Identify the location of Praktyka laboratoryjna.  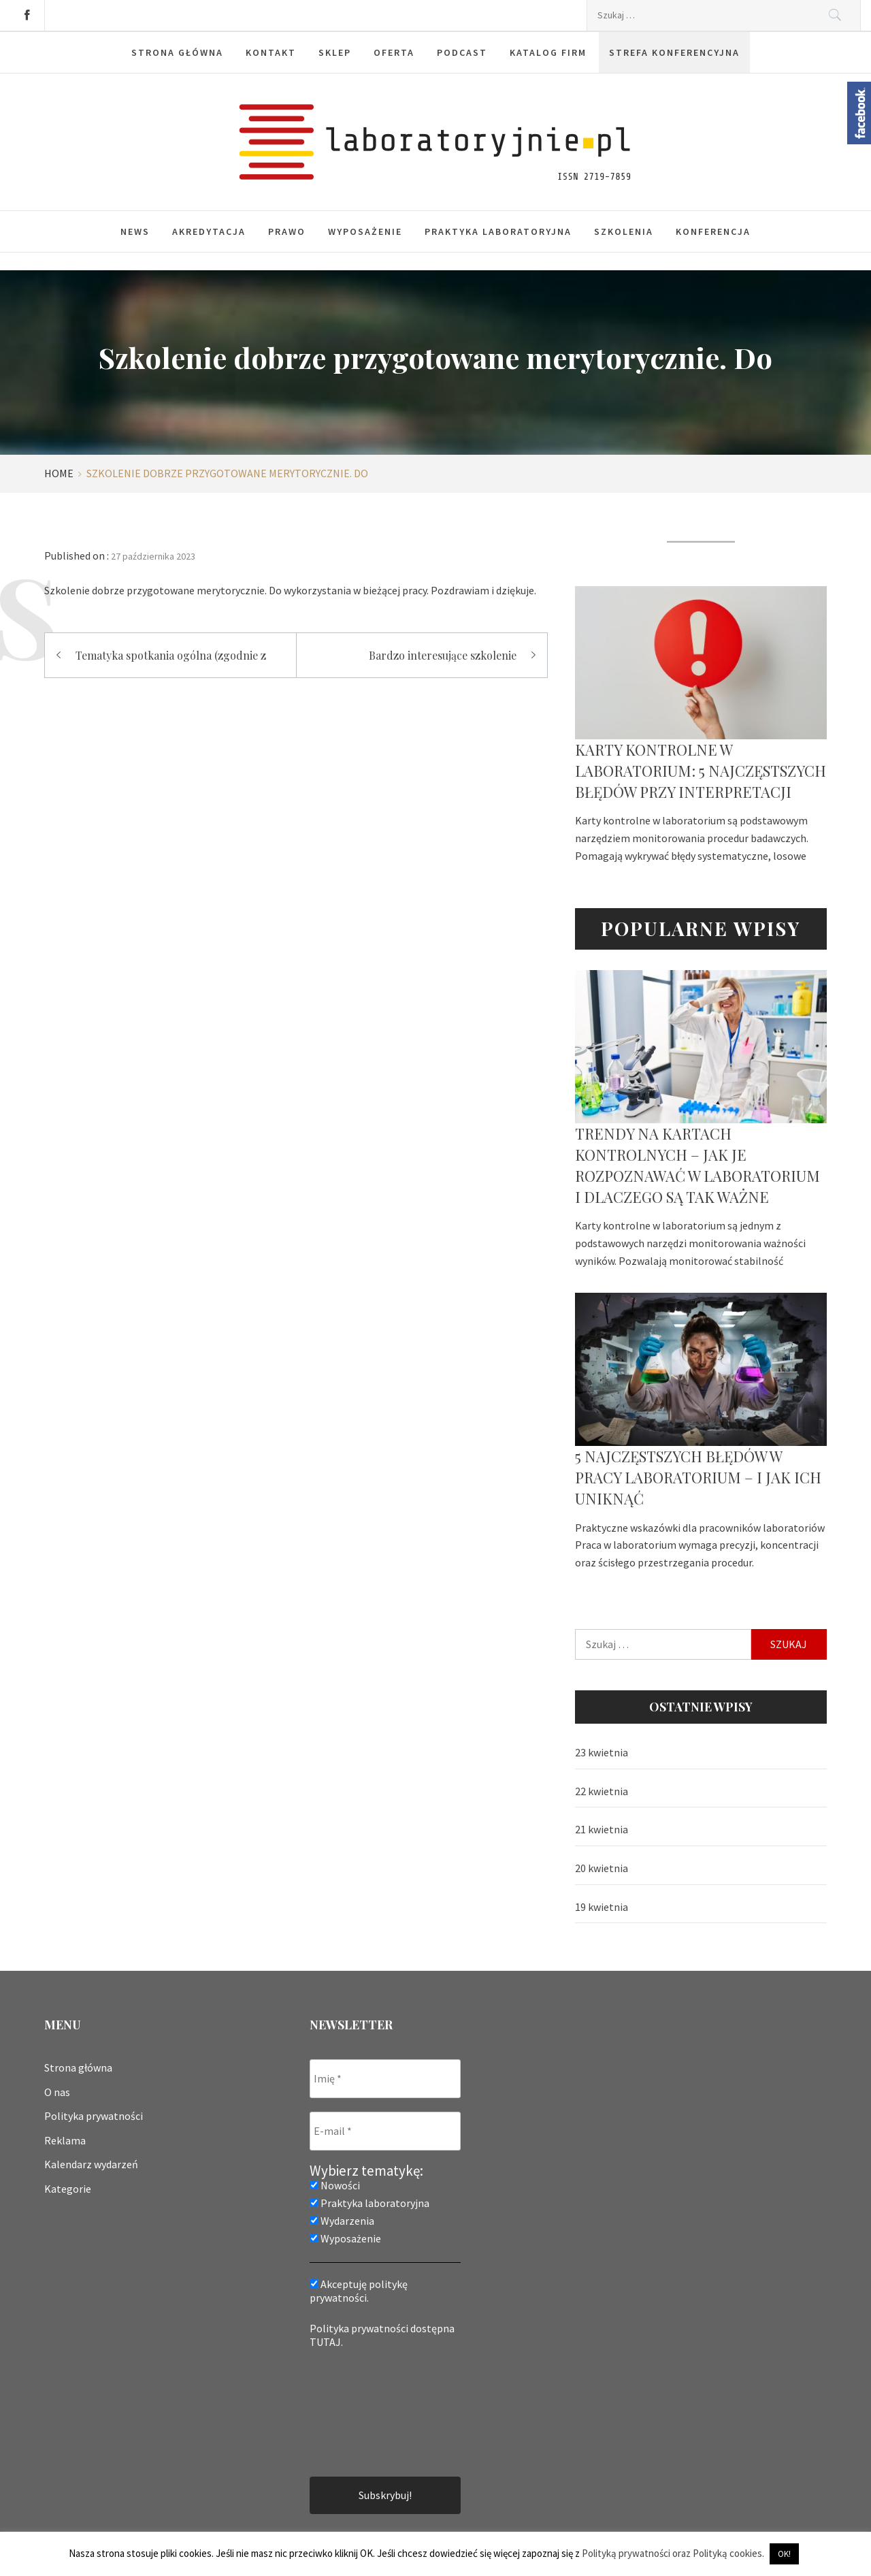
(498, 231).